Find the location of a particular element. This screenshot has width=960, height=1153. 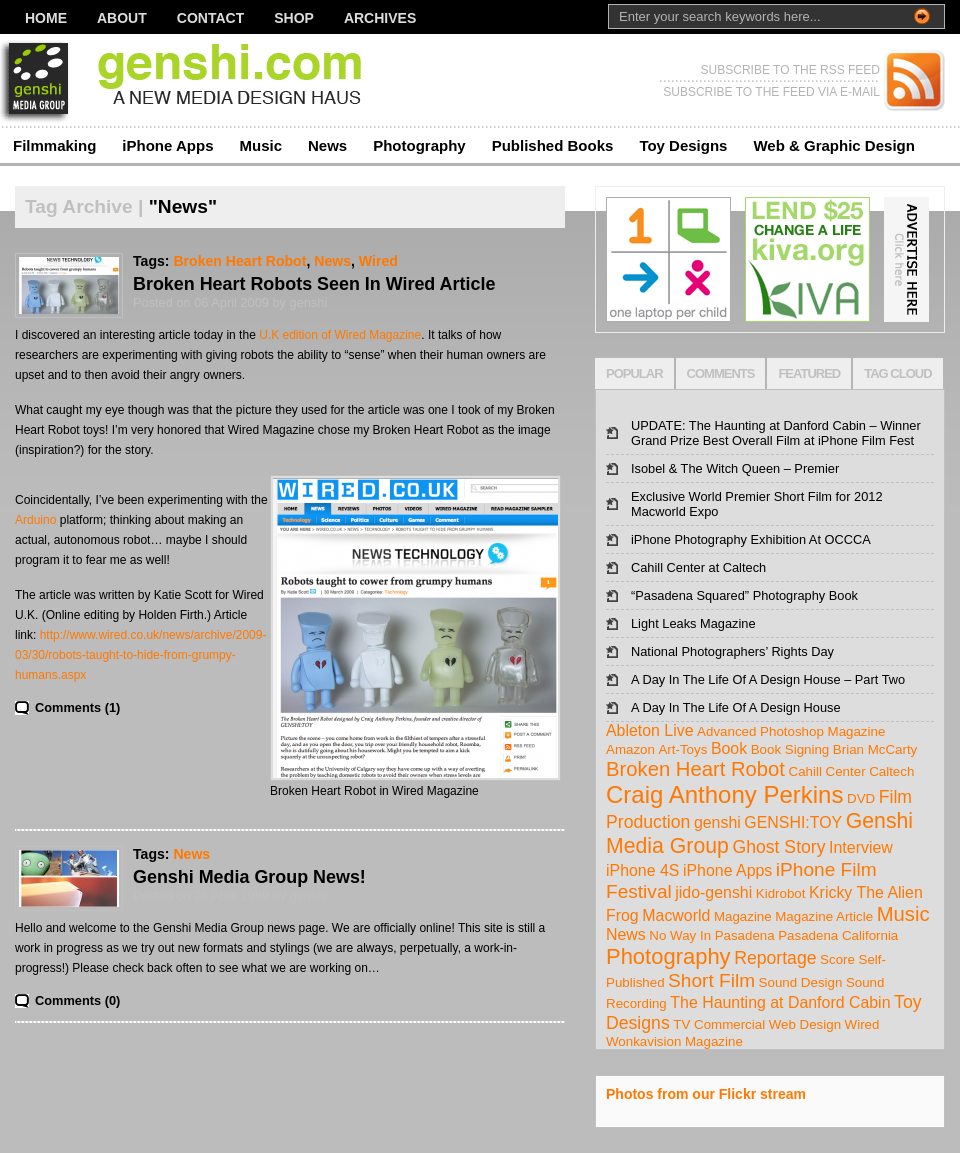

Genshi Media Group News! is located at coordinates (249, 877).